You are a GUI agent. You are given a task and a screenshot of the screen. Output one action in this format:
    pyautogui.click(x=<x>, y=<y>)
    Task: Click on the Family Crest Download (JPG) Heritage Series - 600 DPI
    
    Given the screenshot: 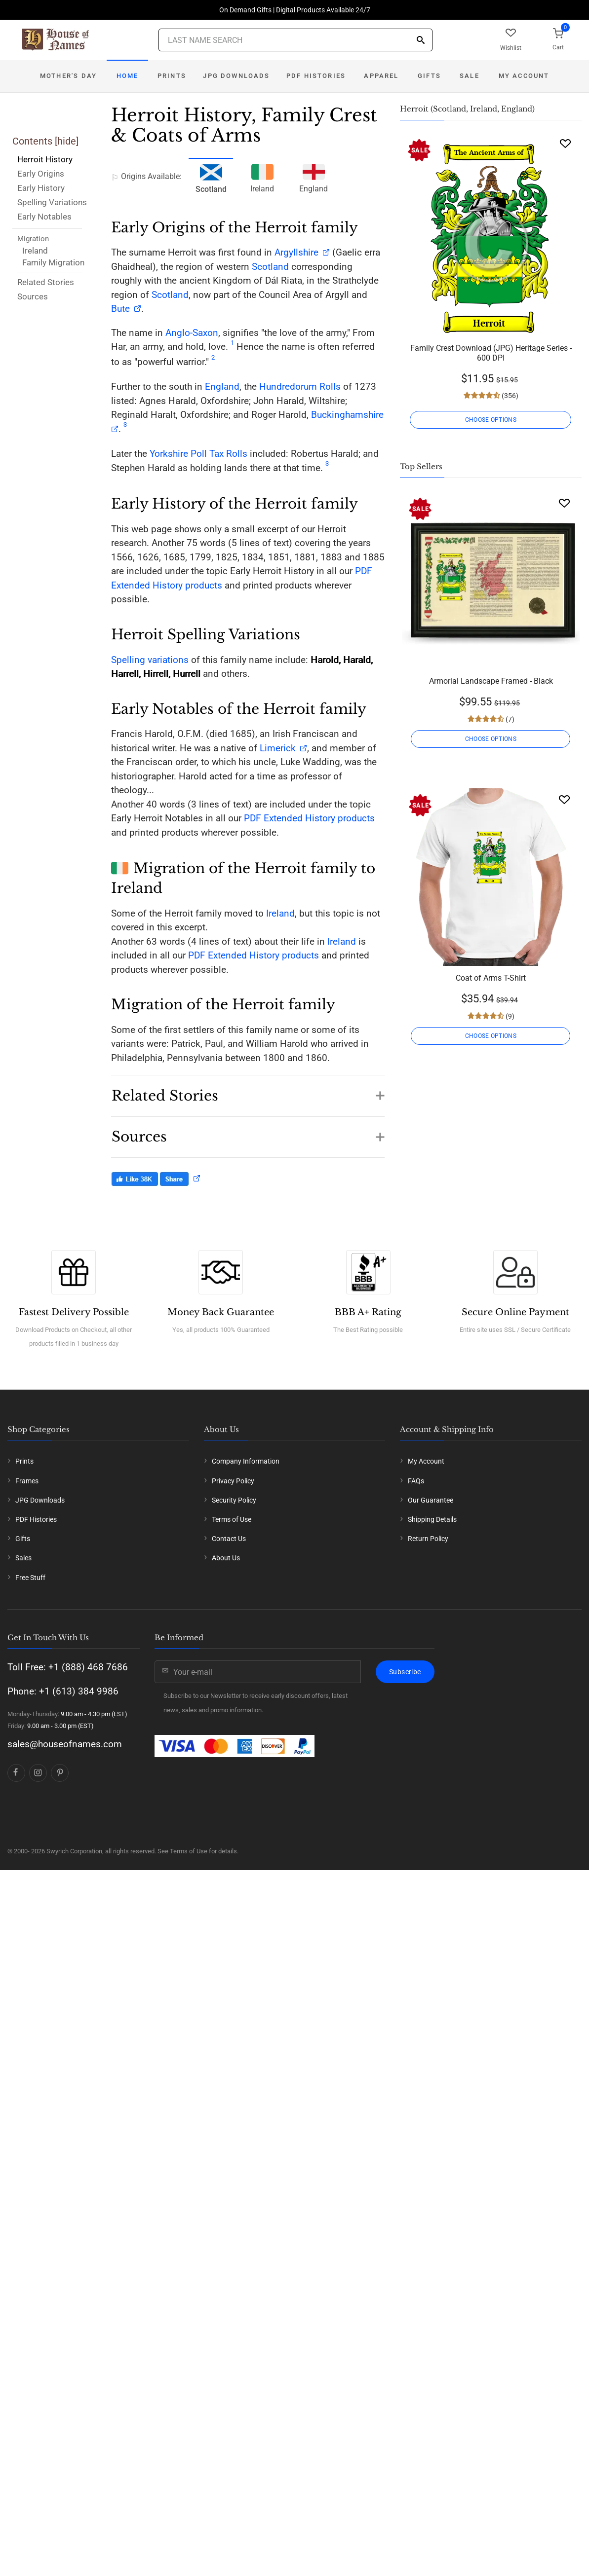 What is the action you would take?
    pyautogui.click(x=491, y=353)
    